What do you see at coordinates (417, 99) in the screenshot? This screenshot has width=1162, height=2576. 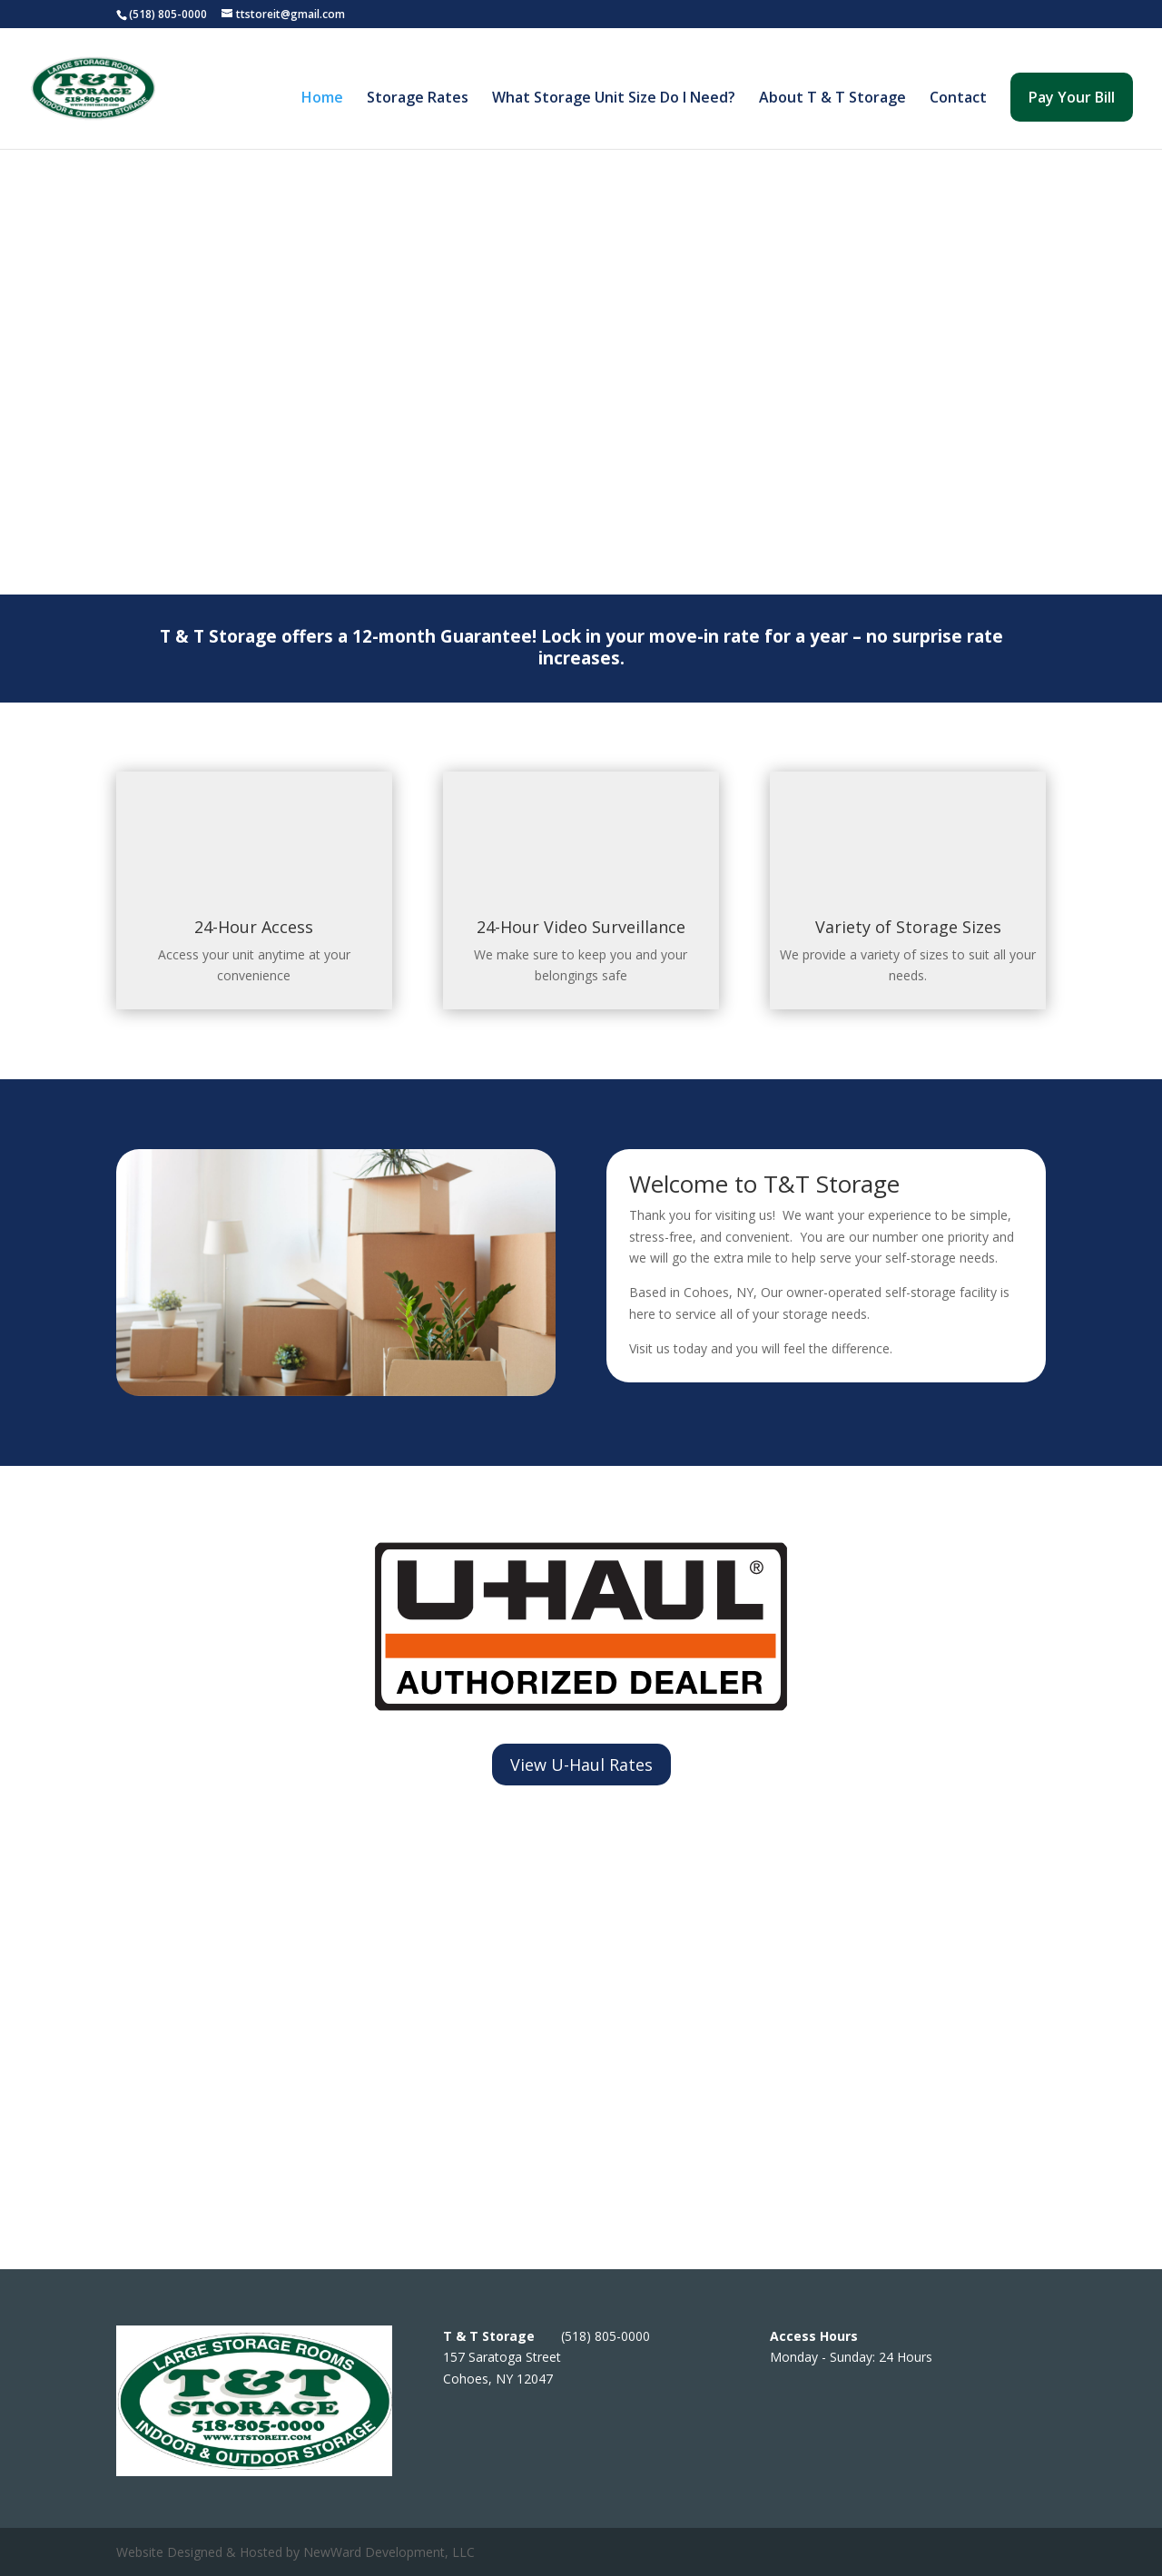 I see `Storage Rates` at bounding box center [417, 99].